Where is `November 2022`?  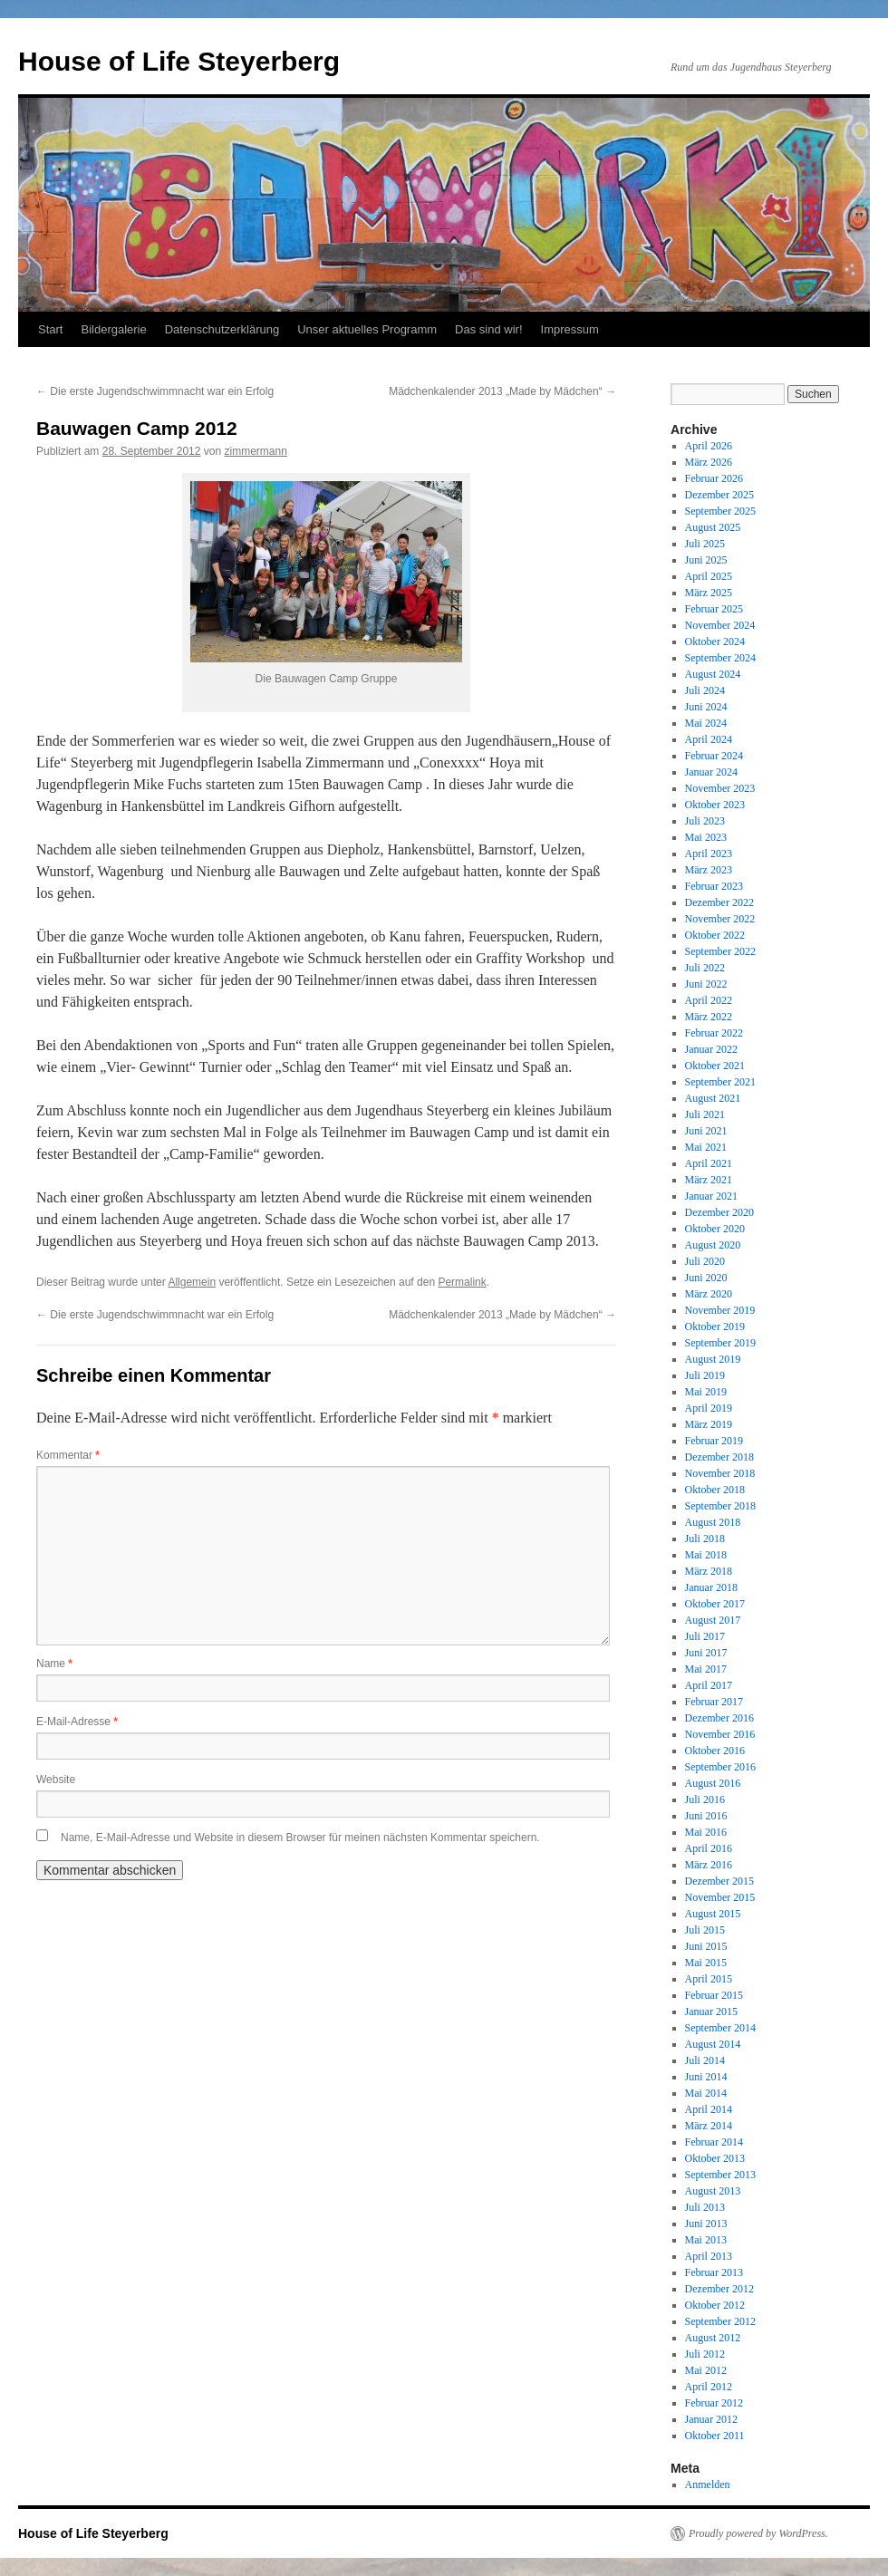 November 2022 is located at coordinates (720, 918).